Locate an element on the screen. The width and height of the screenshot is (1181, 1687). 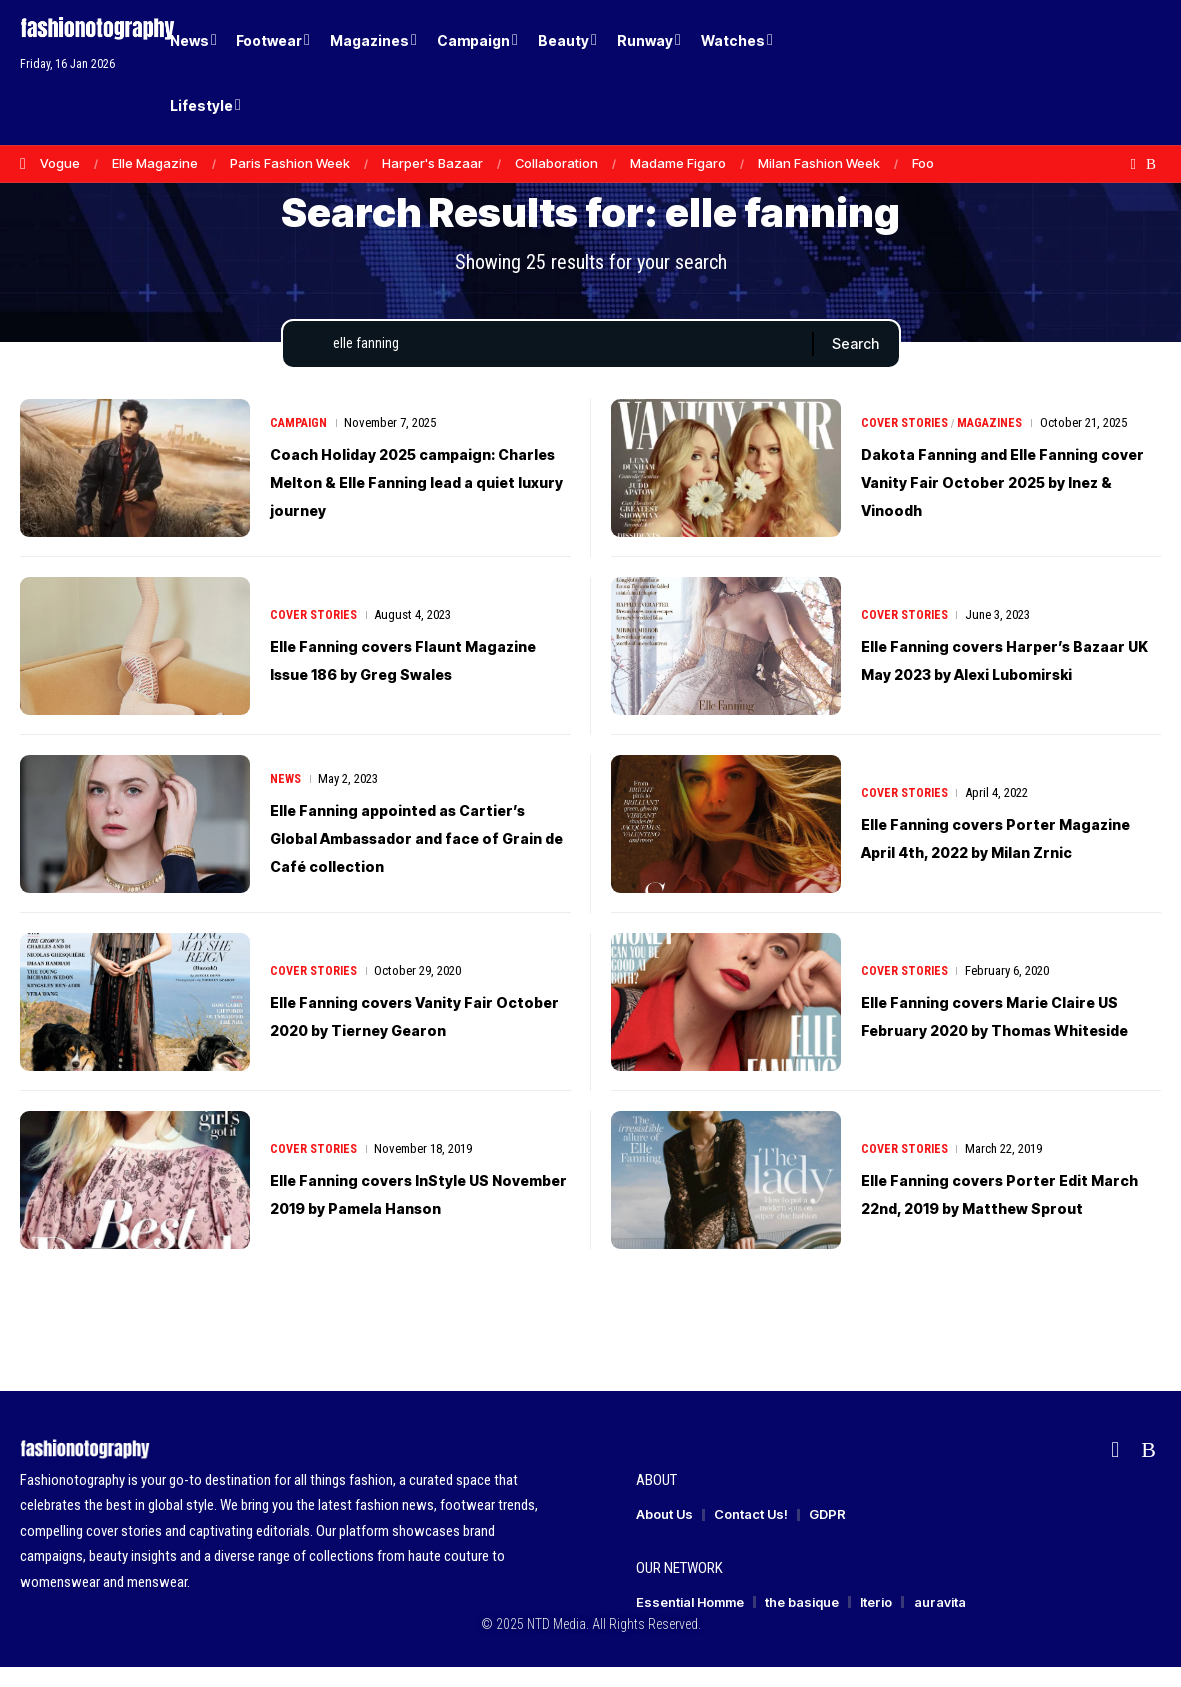
Harper's Bazaar is located at coordinates (432, 163).